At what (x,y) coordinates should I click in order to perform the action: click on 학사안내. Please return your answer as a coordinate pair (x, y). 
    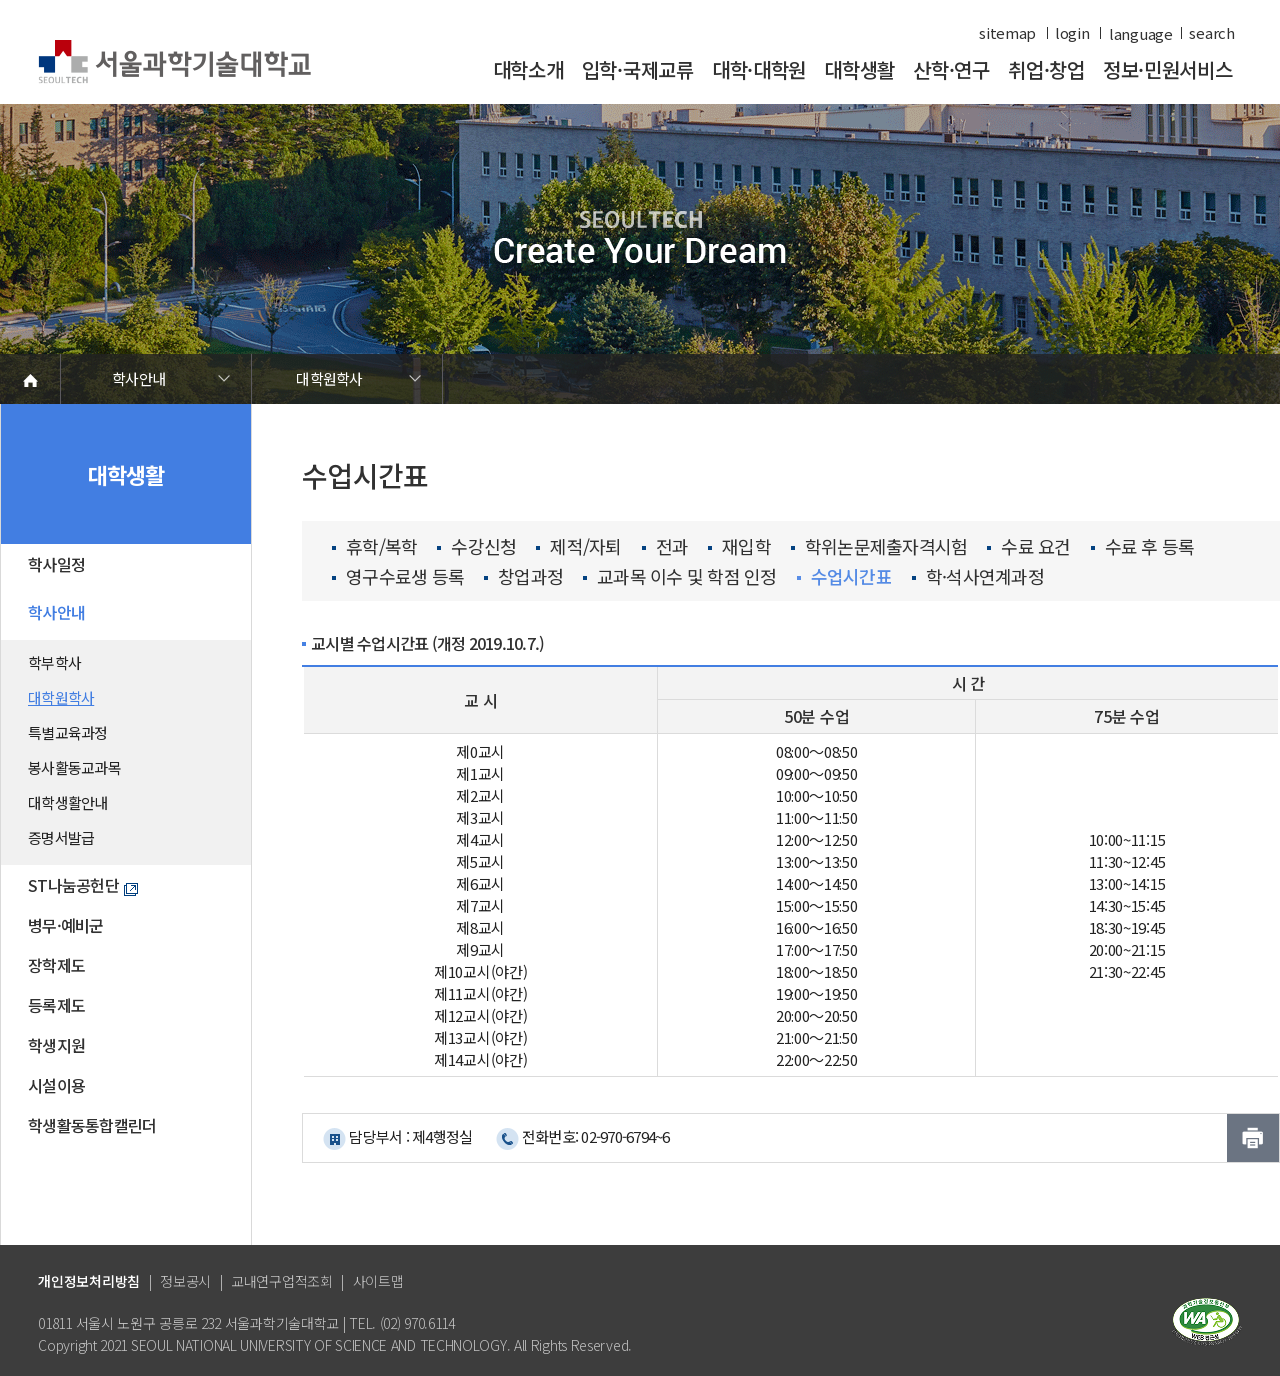
    Looking at the image, I should click on (138, 378).